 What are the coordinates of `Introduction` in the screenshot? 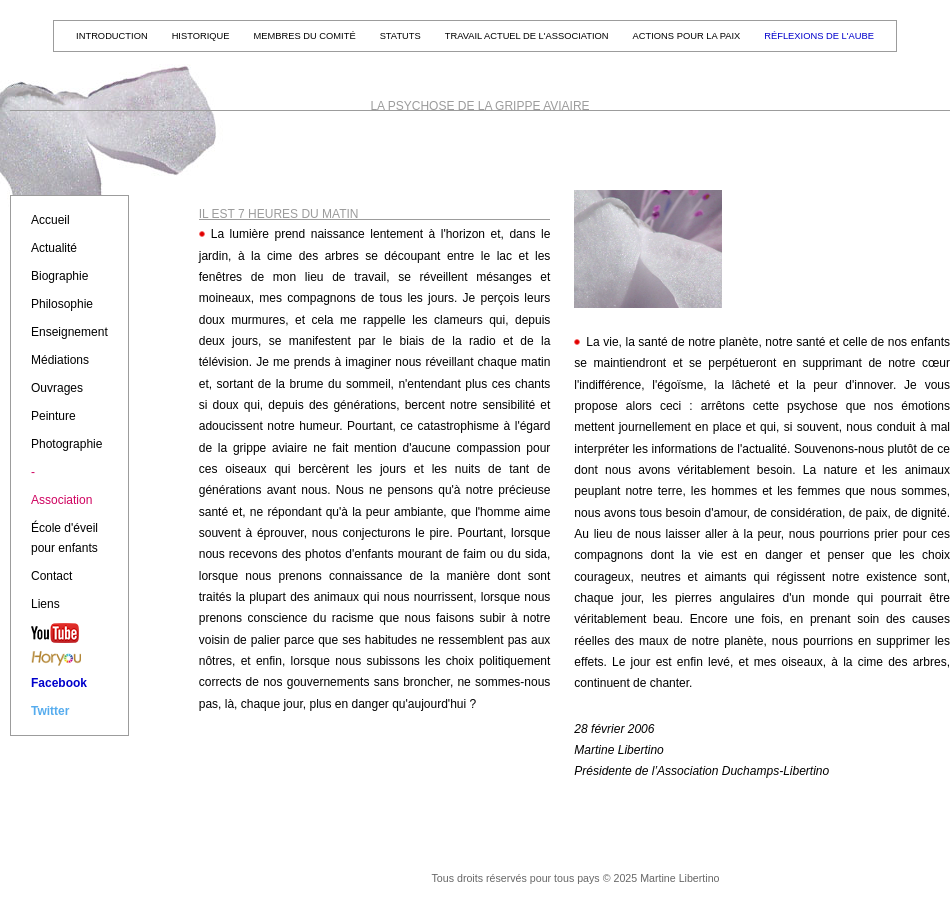 It's located at (112, 36).